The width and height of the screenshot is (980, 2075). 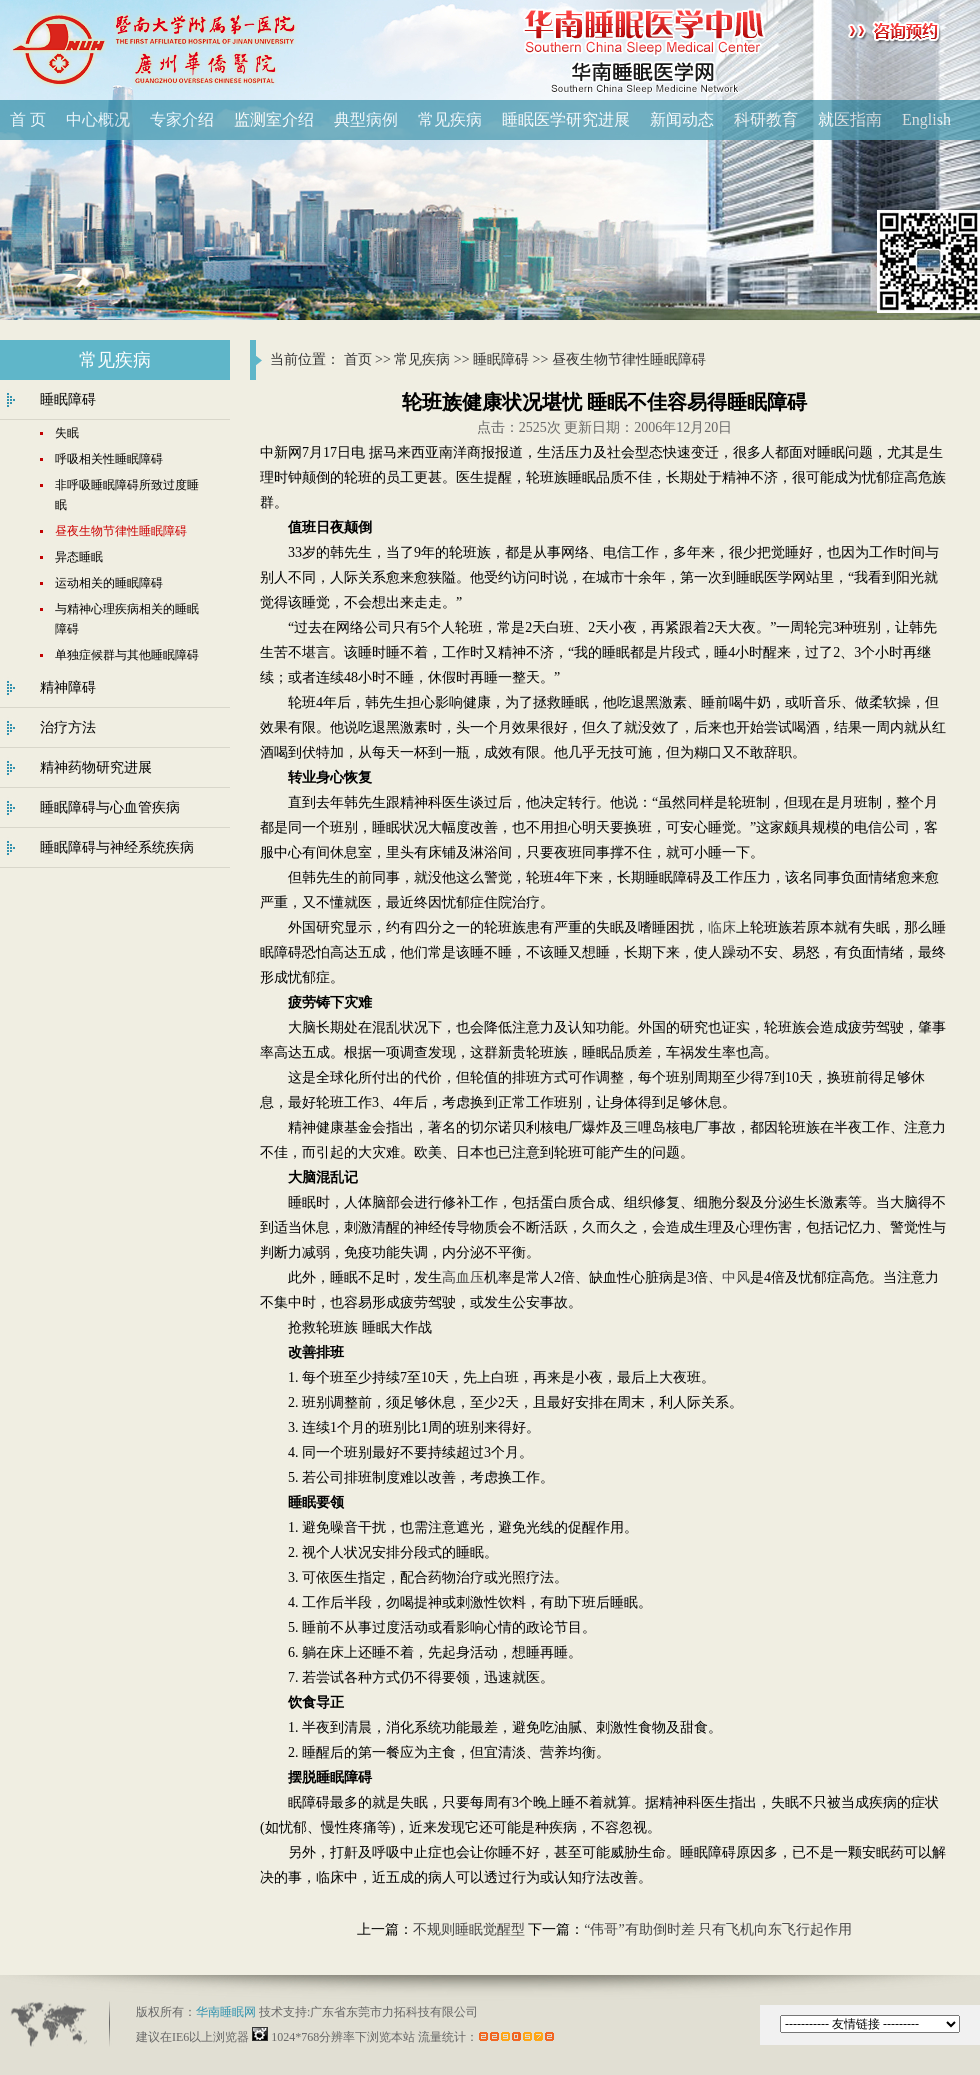 I want to click on 昼夜生物节律性睡眠障碍, so click(x=629, y=359).